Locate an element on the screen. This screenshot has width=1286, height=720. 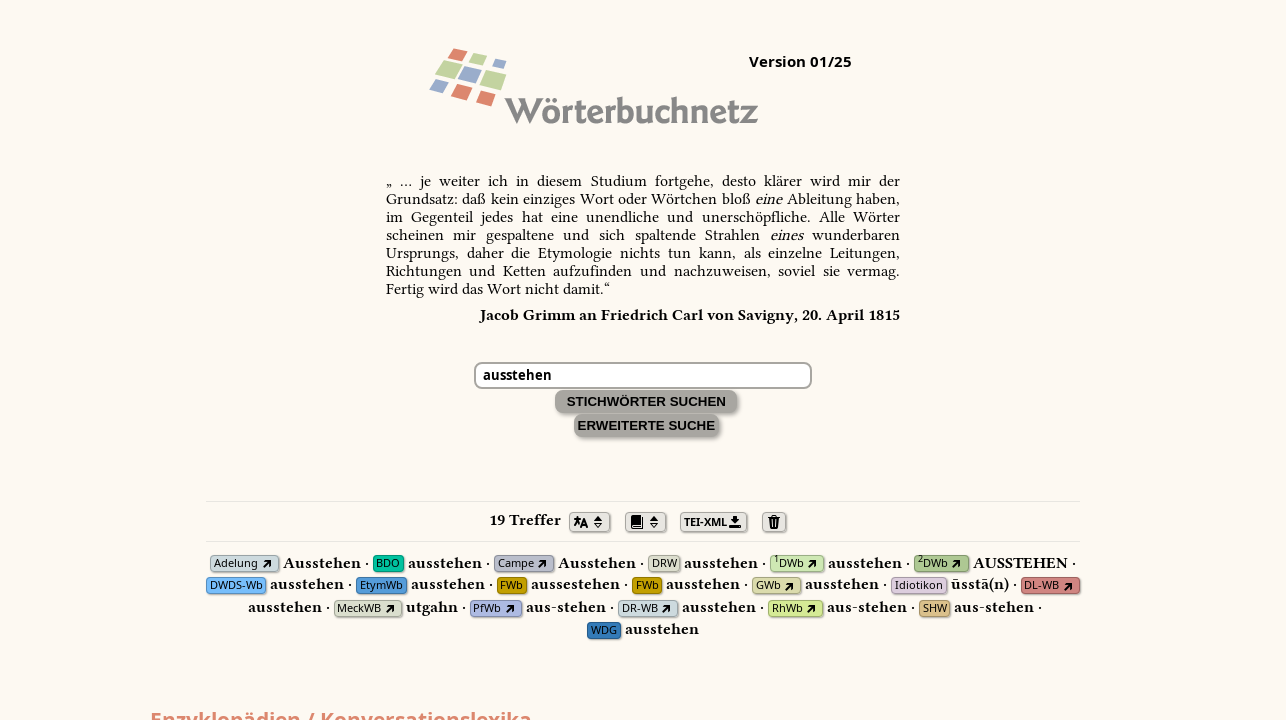
PfWb is located at coordinates (487, 608).